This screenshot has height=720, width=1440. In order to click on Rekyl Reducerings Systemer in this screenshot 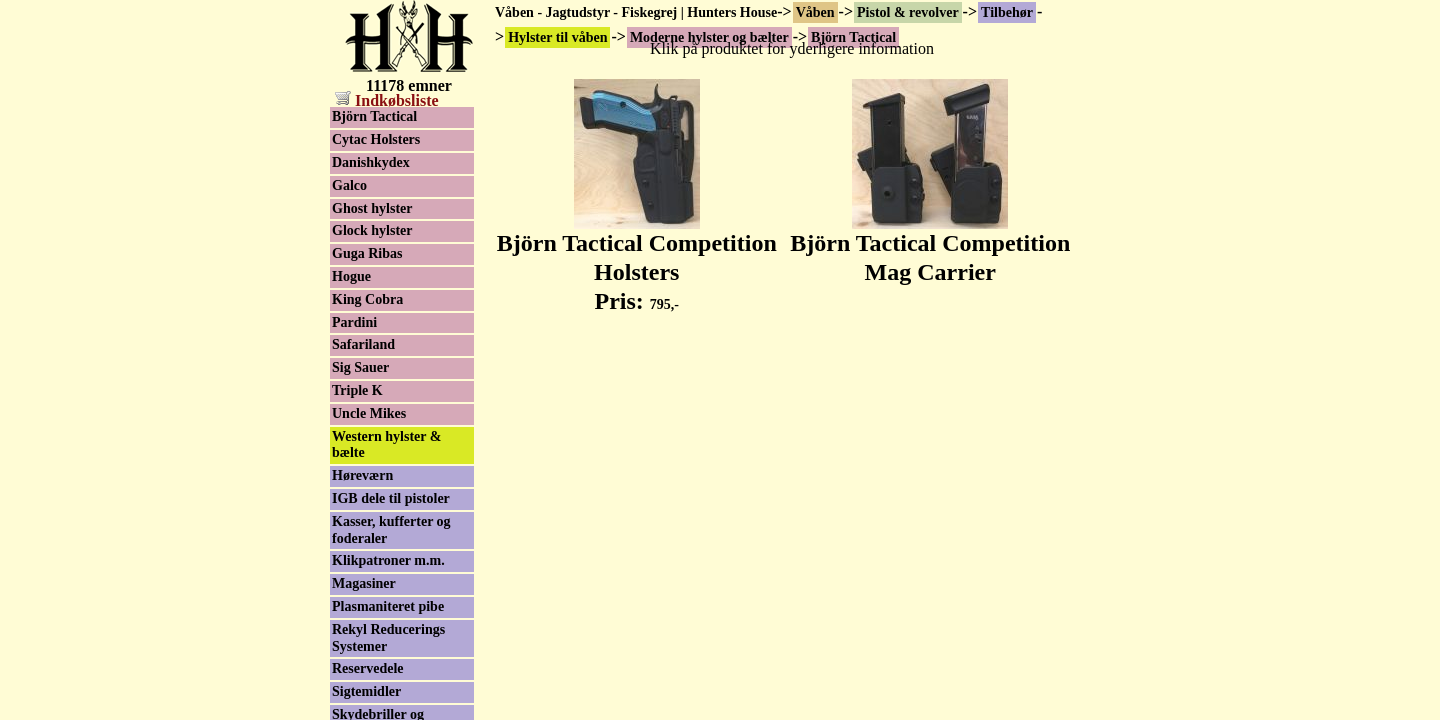, I will do `click(388, 638)`.